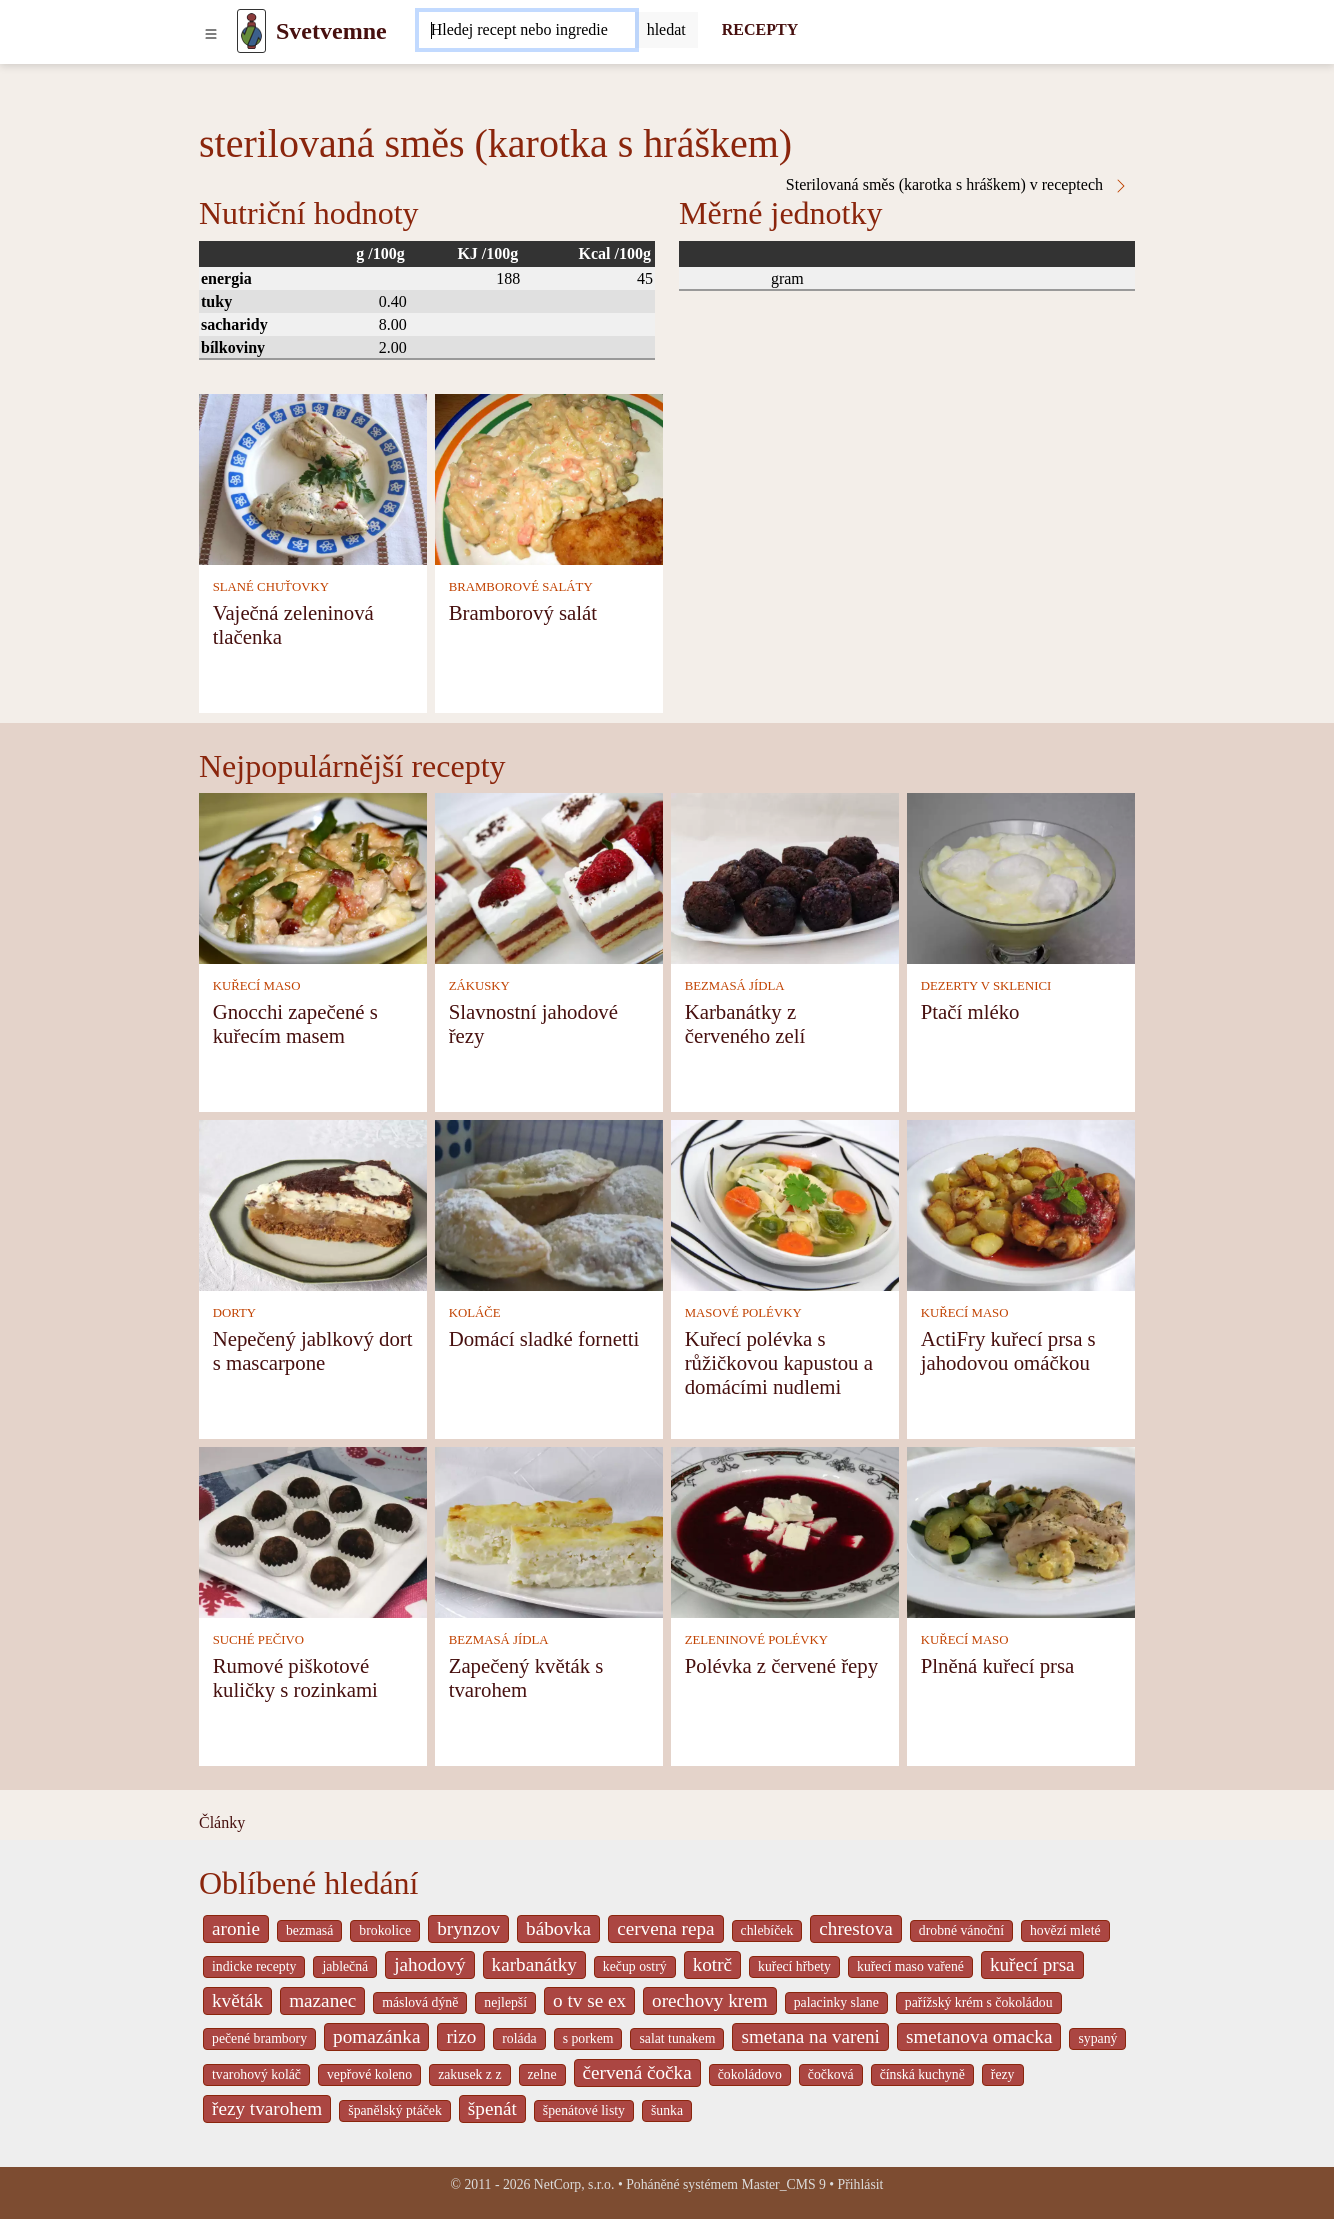 This screenshot has height=2219, width=1334. What do you see at coordinates (785, 1203) in the screenshot?
I see `[Kuřecí polévka s růžičkovou kapustou a domácími nudlemi]` at bounding box center [785, 1203].